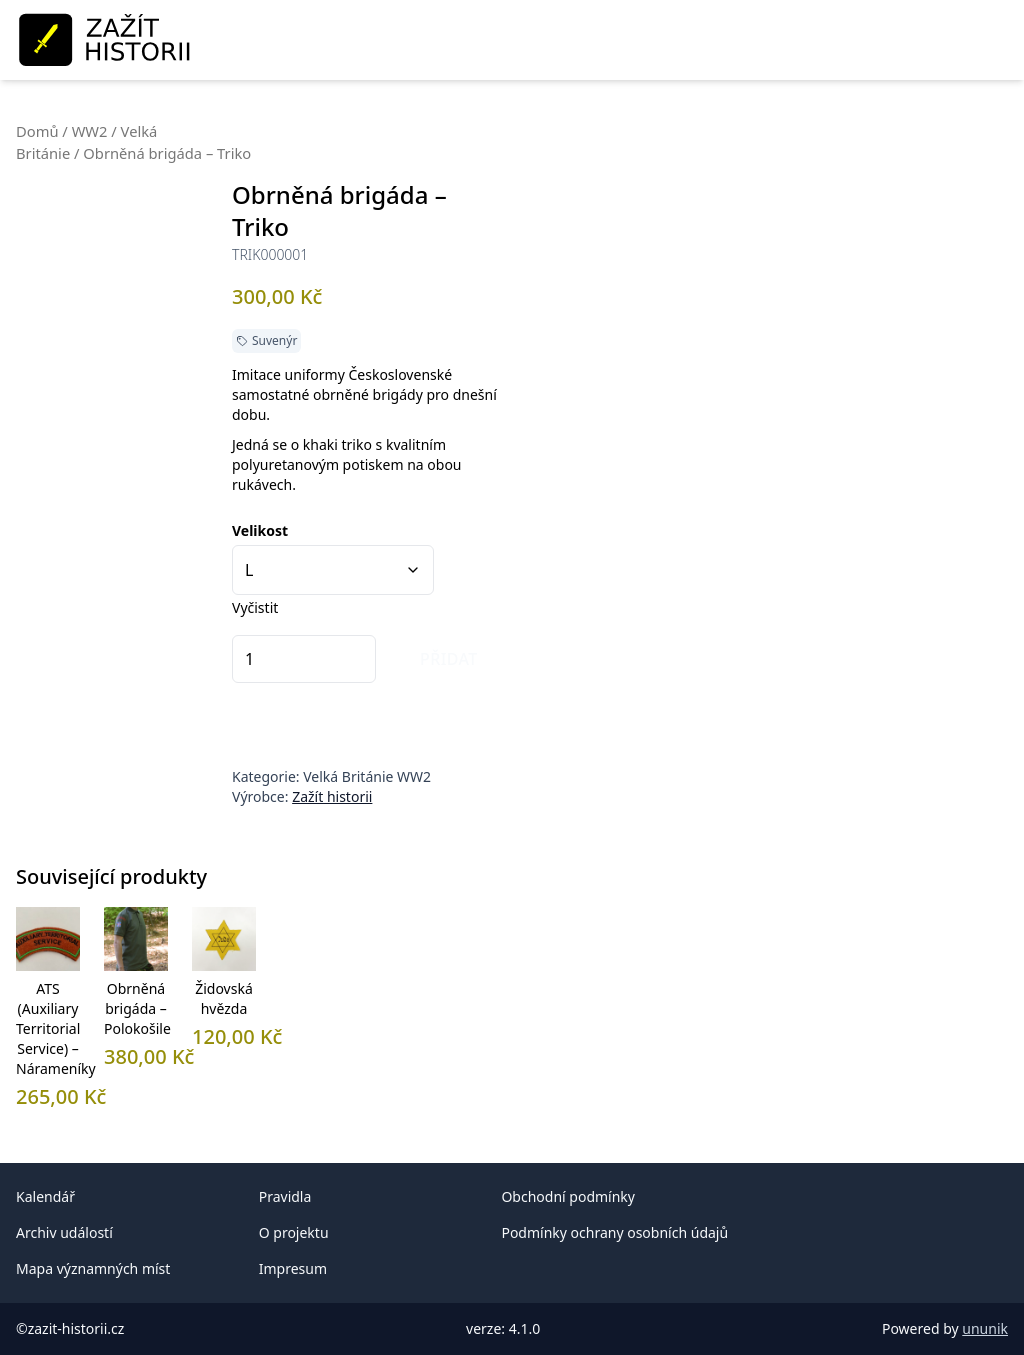  Describe the element at coordinates (64, 1232) in the screenshot. I see `Archiv událostí` at that location.